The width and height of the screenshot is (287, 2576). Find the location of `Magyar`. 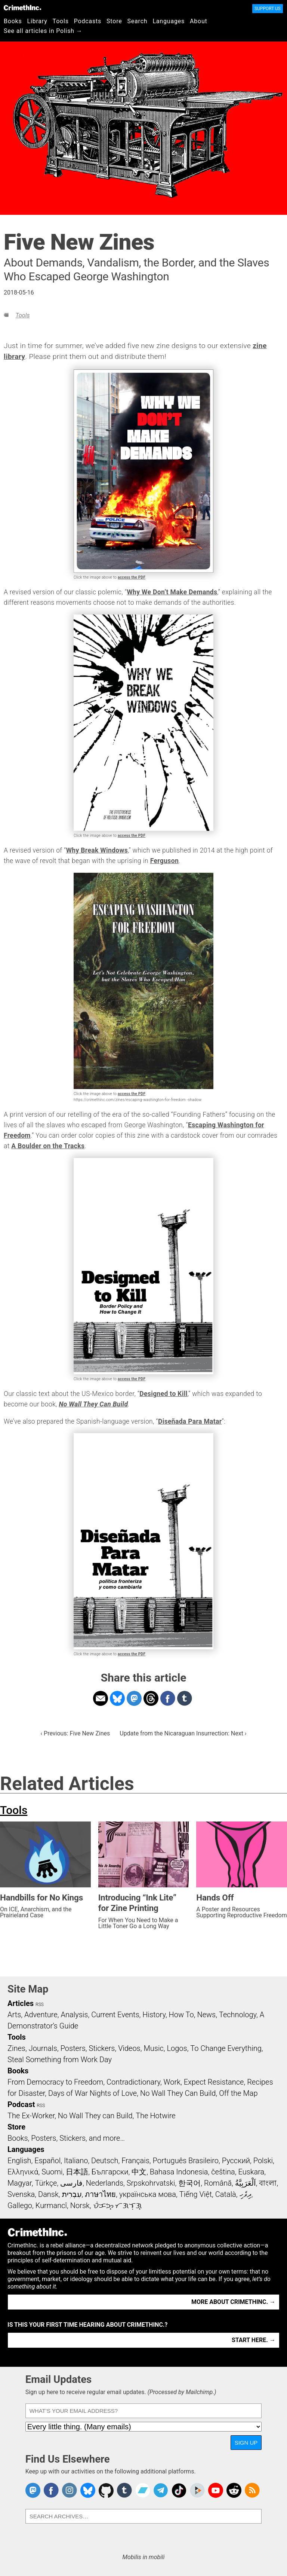

Magyar is located at coordinates (19, 2183).